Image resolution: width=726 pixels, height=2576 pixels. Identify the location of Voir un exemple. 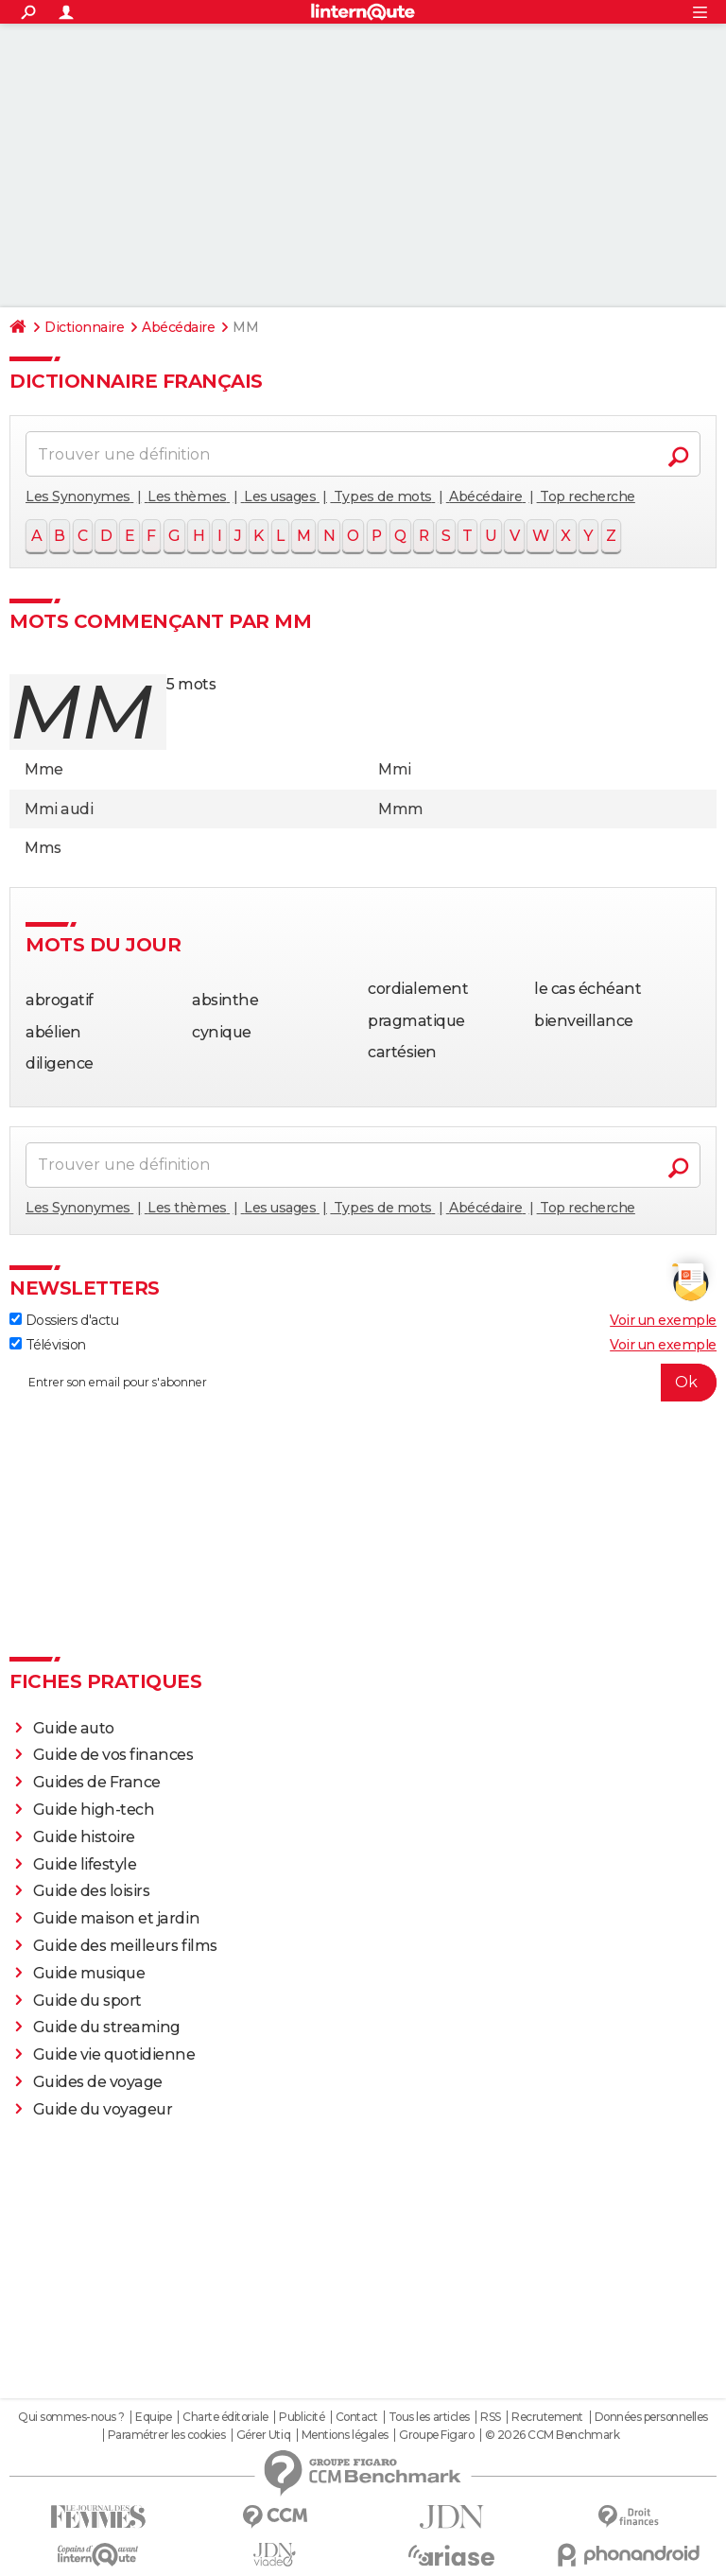
(663, 1320).